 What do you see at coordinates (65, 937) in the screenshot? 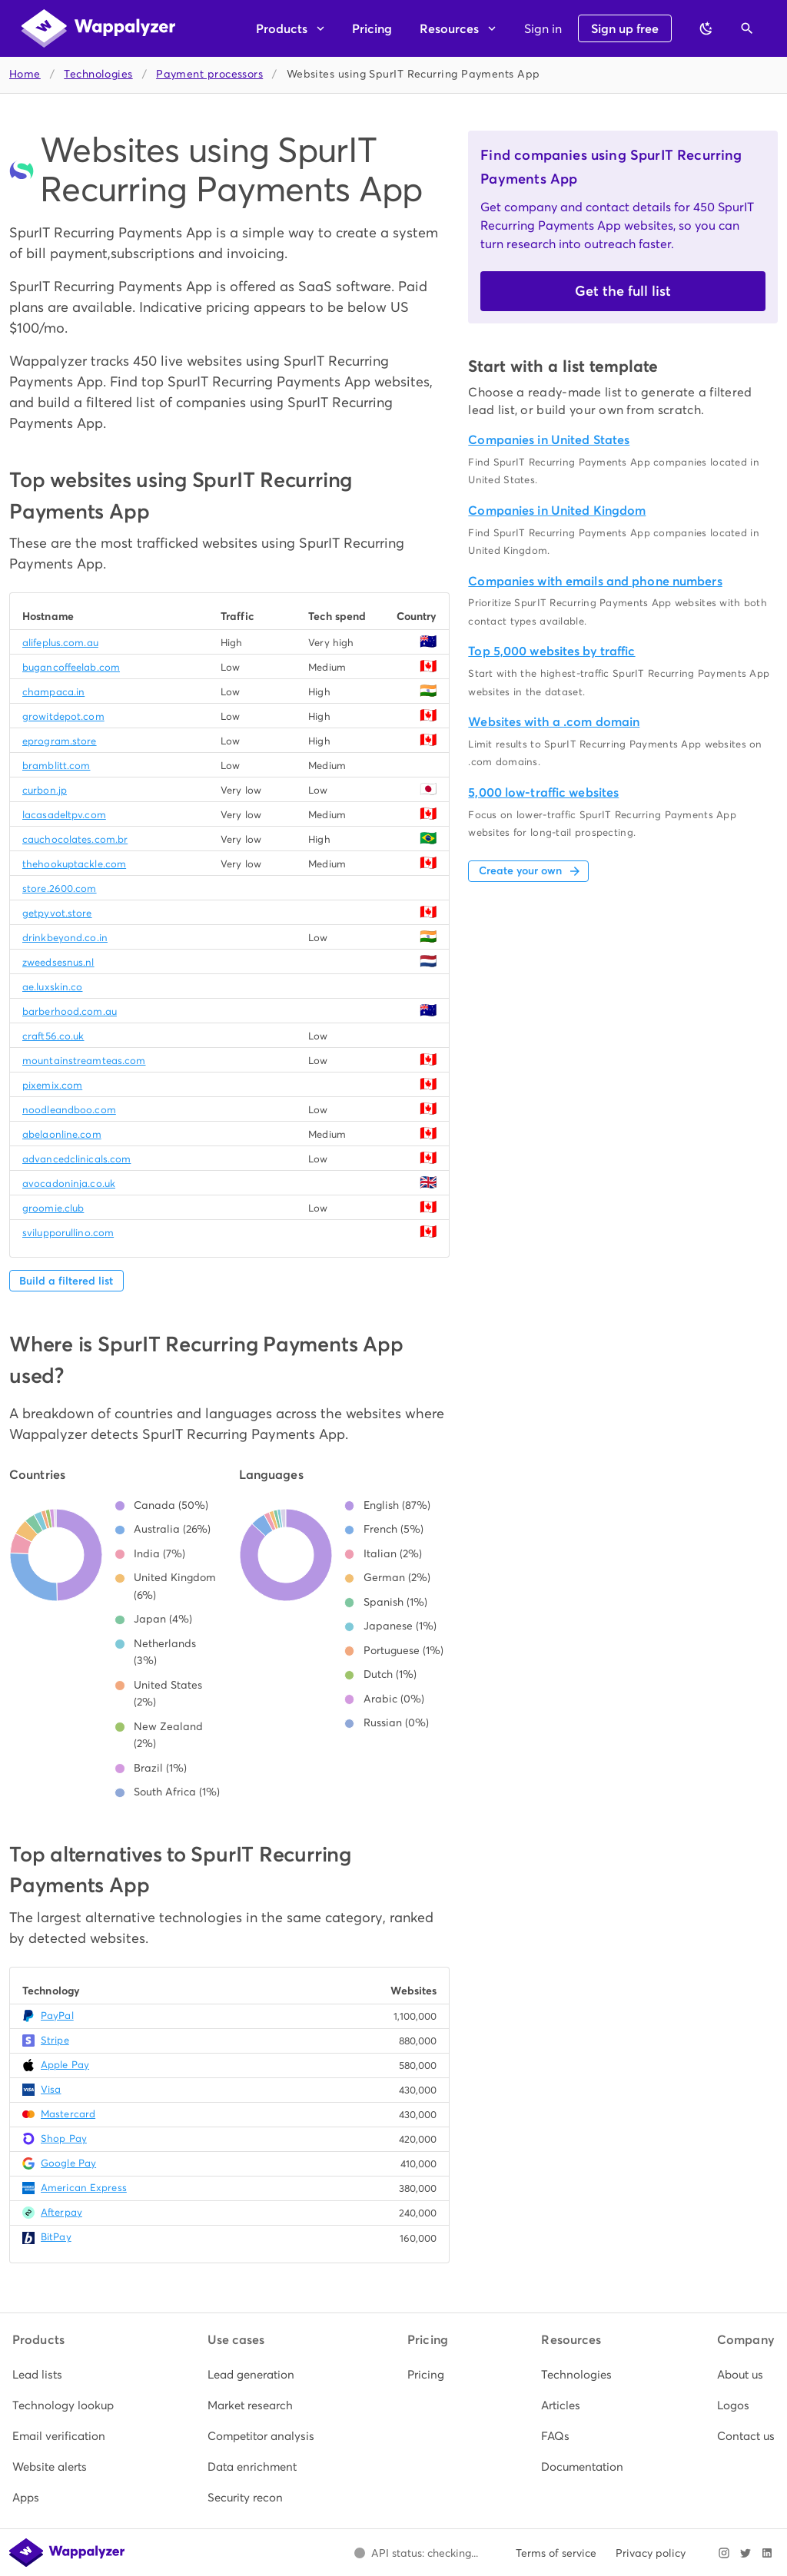
I see `drinkbeyond.co.in` at bounding box center [65, 937].